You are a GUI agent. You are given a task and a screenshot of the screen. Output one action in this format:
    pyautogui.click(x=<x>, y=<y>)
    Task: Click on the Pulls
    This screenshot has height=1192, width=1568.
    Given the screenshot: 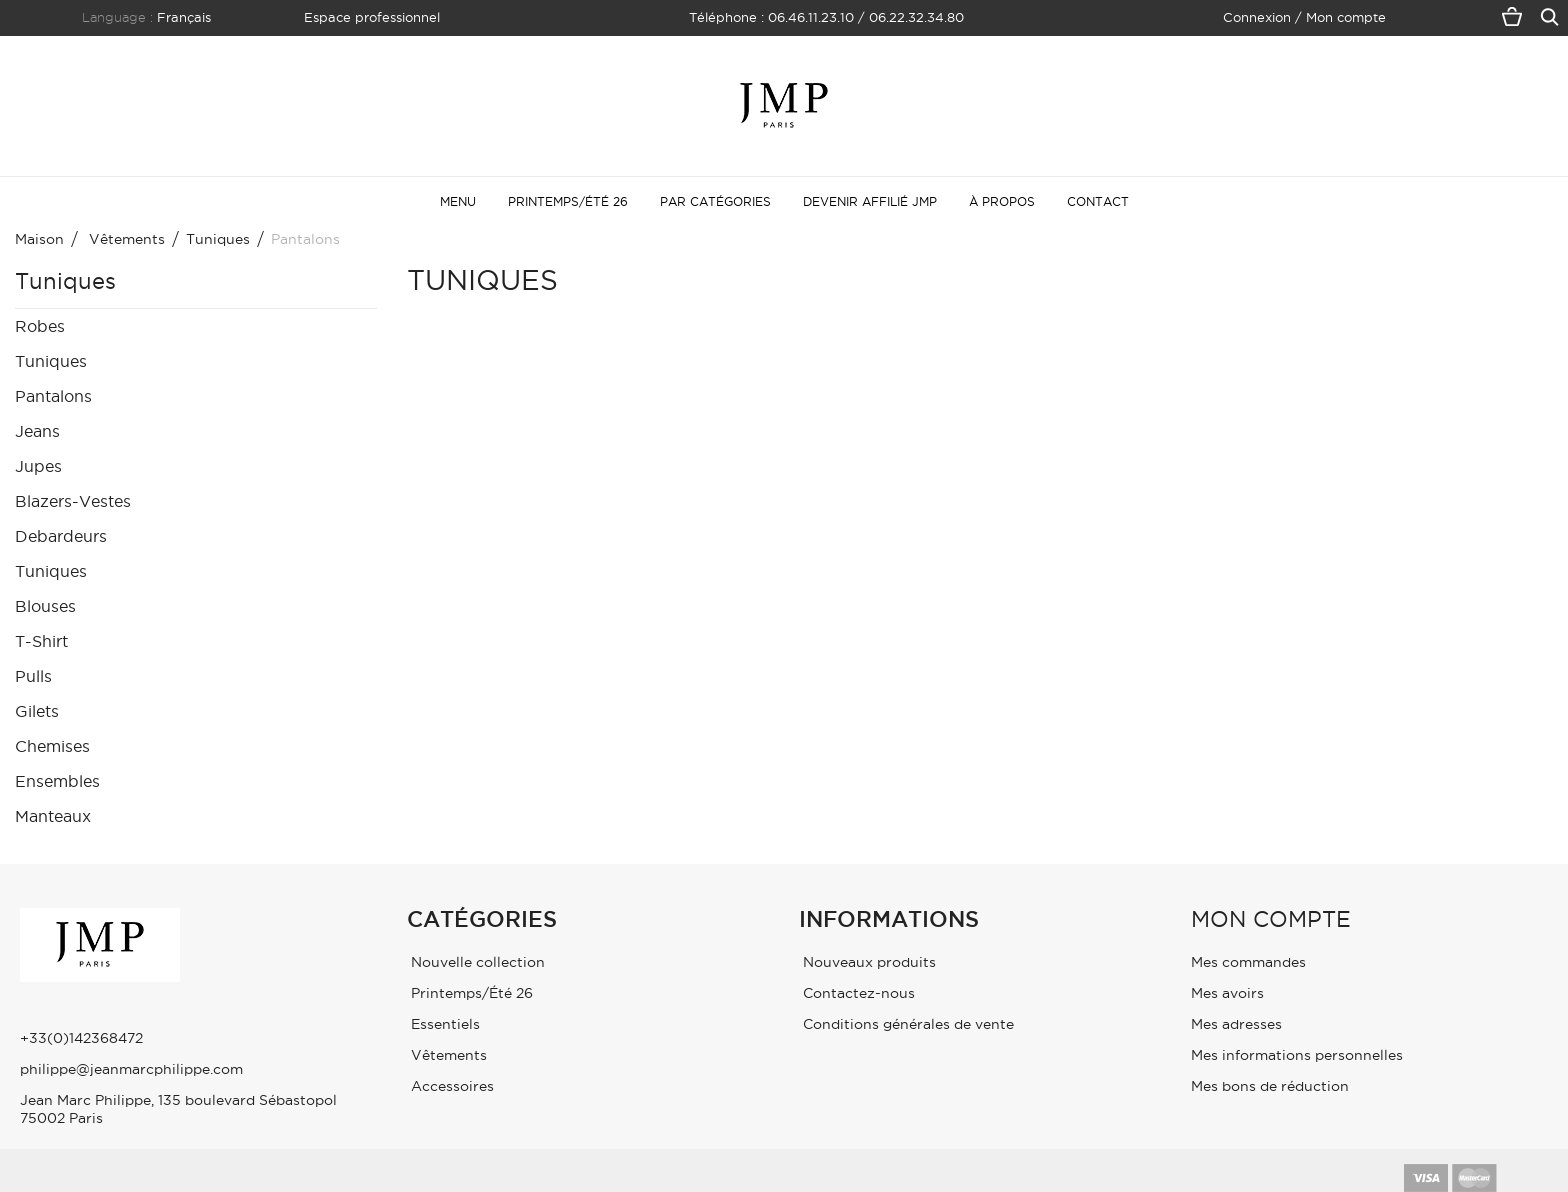 What is the action you would take?
    pyautogui.click(x=33, y=676)
    